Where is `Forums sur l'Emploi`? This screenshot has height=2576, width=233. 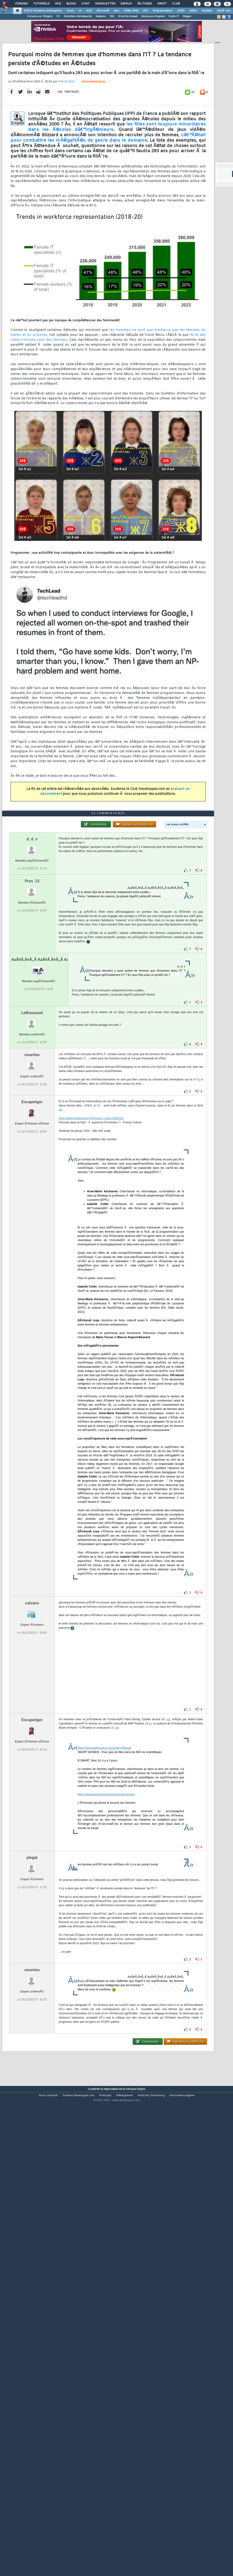
Forums sur l'Emploi is located at coordinates (40, 16).